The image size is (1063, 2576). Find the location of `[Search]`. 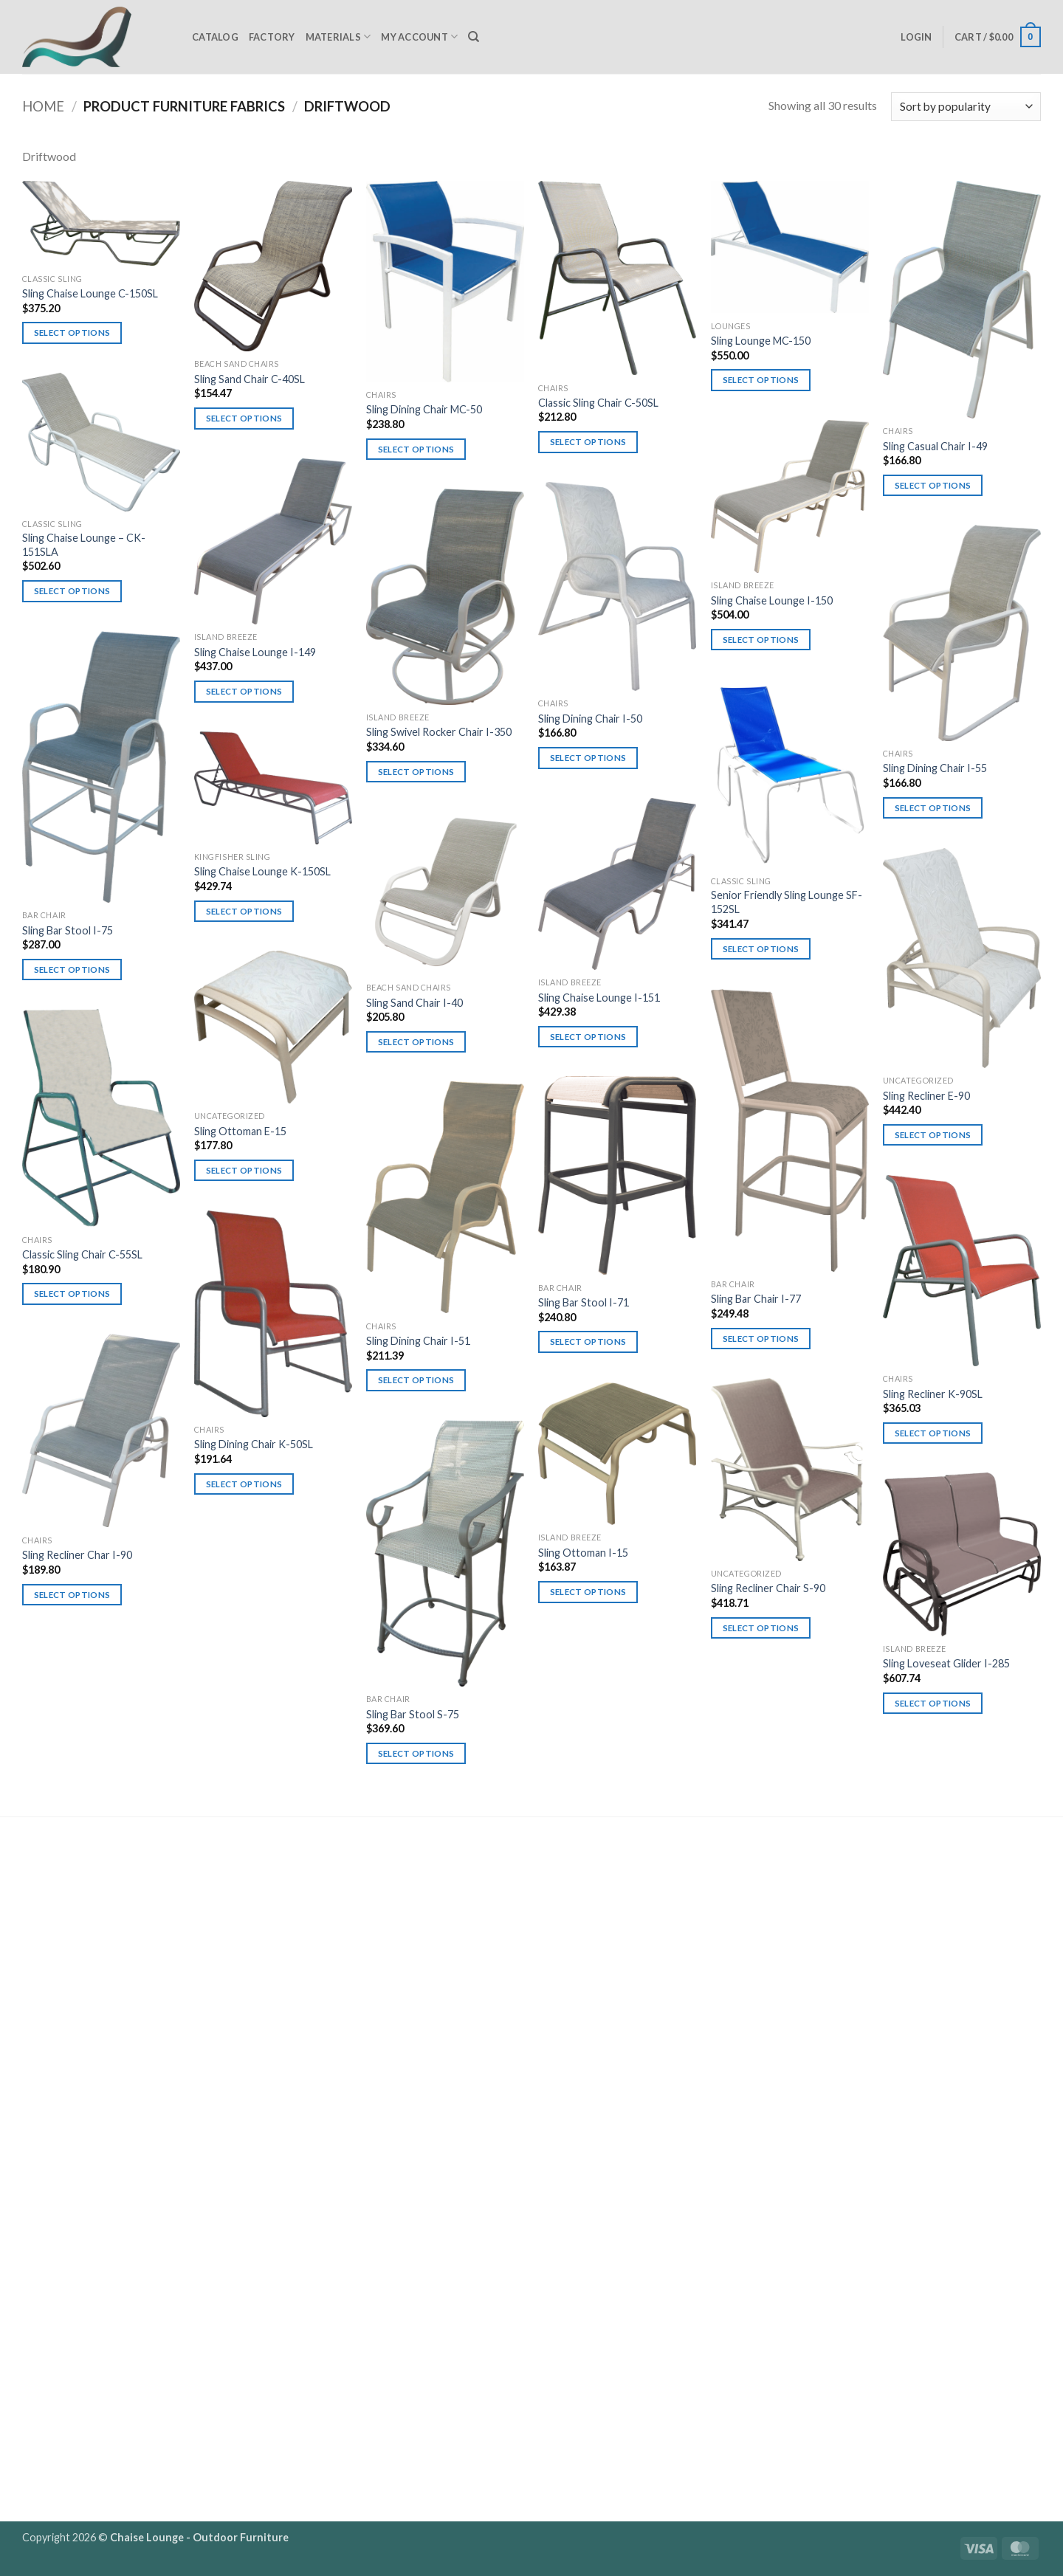

[Search] is located at coordinates (473, 37).